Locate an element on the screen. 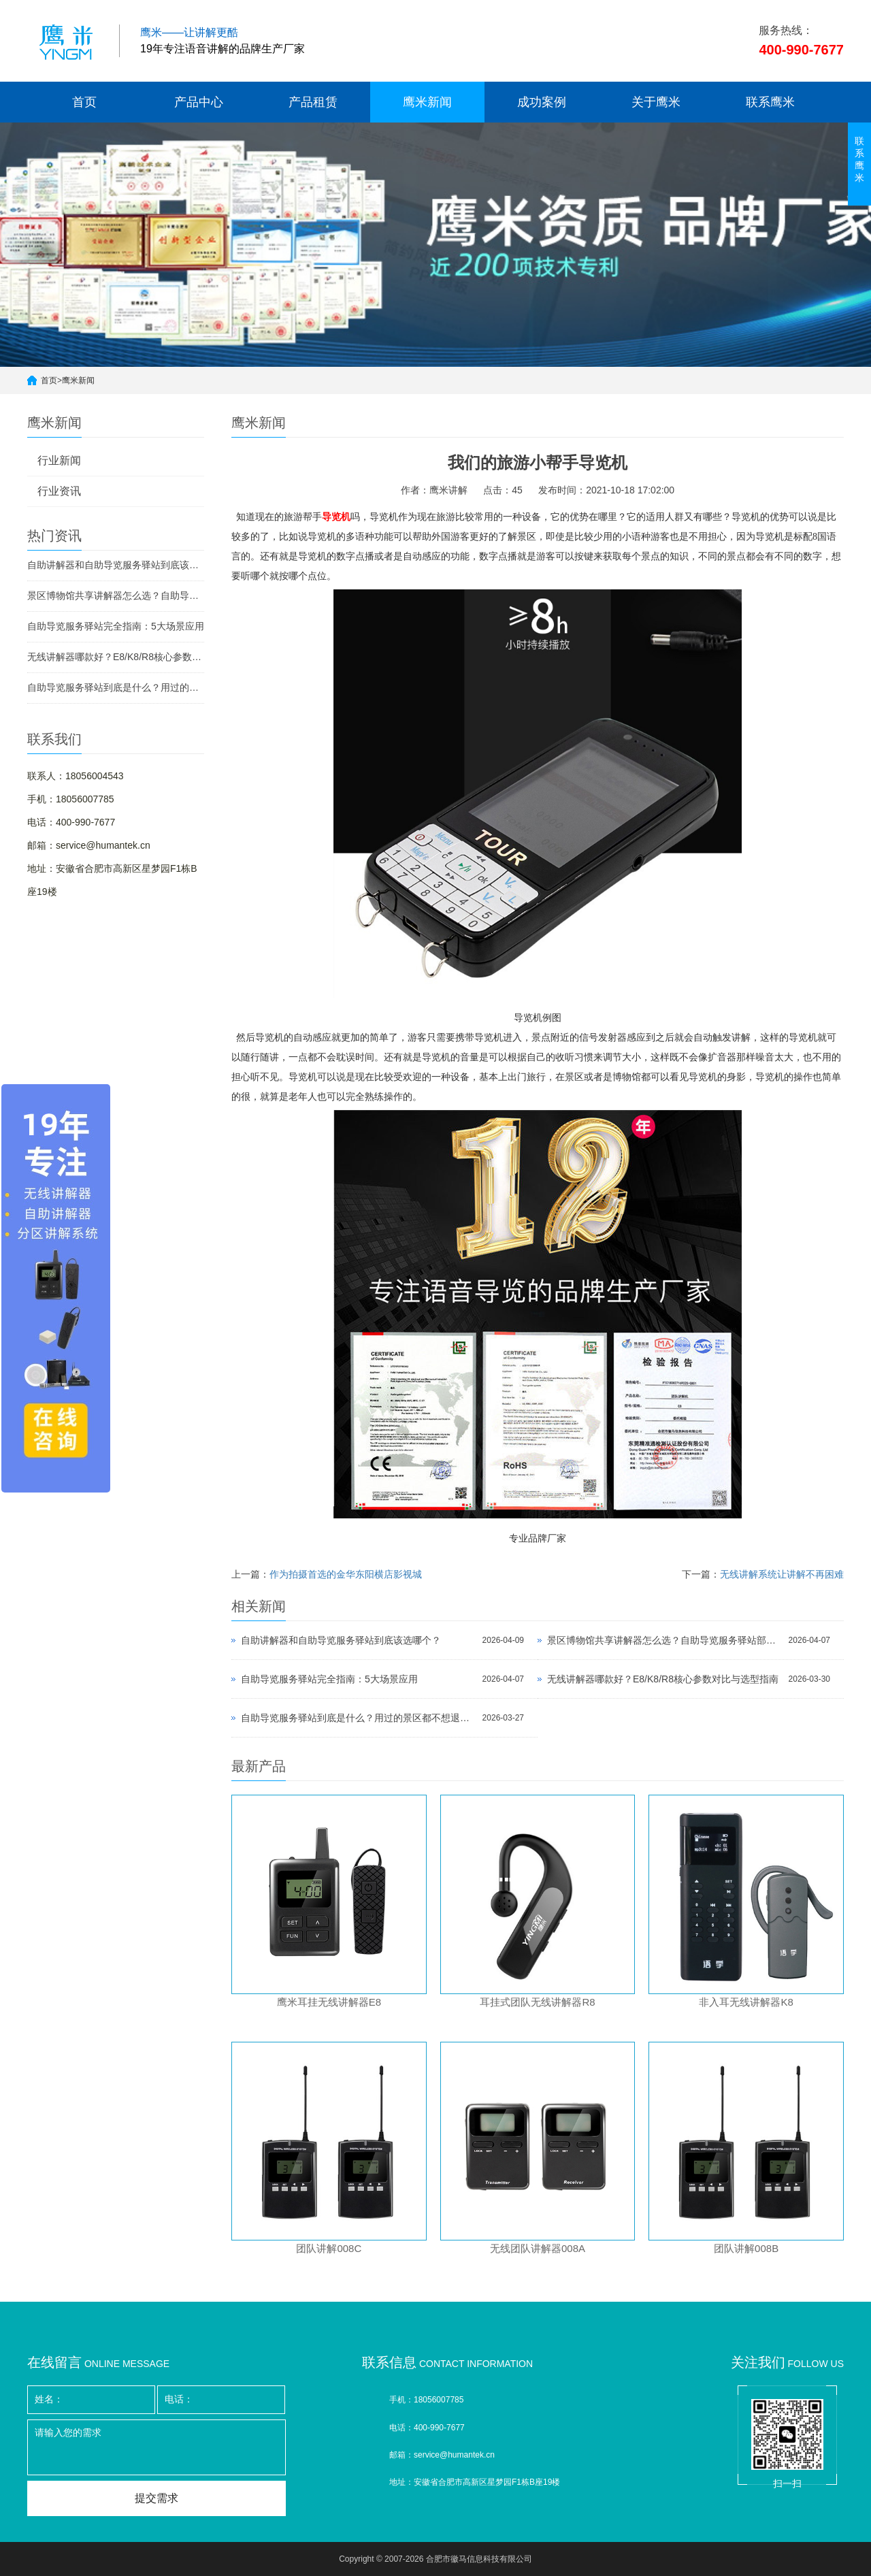 This screenshot has height=2576, width=871. 无线讲解器哪款好？E8/K8/R8核心参数对比与选型指南 is located at coordinates (115, 656).